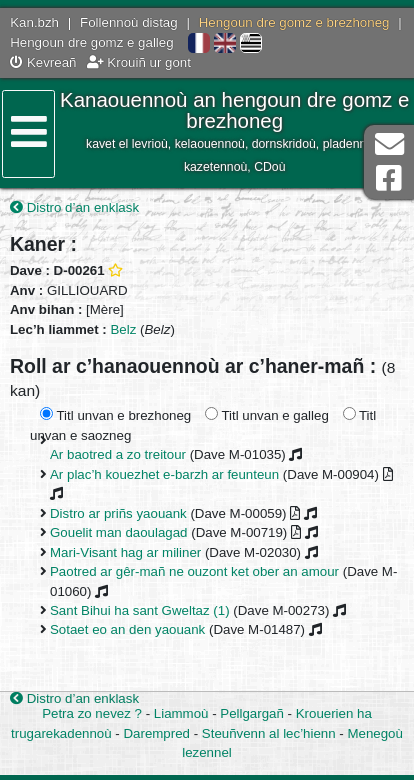 The height and width of the screenshot is (780, 414). Describe the element at coordinates (164, 474) in the screenshot. I see `Ar plac’h kouezhet e-barzh ar feunteun` at that location.